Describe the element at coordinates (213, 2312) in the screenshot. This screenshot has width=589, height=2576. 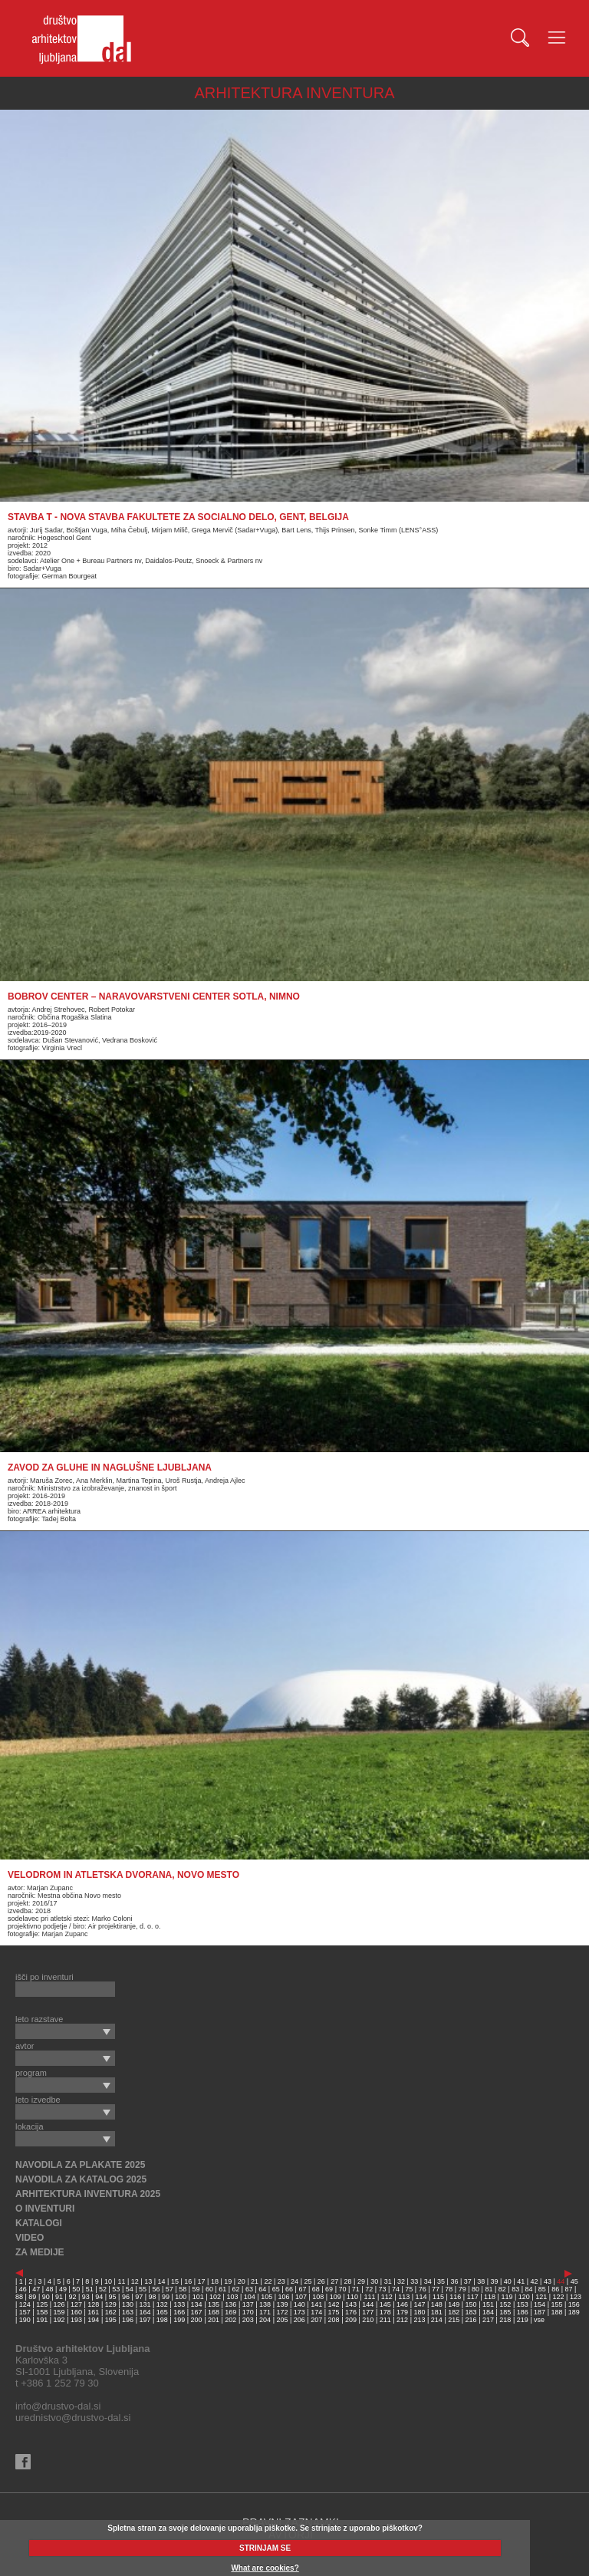
I see `168` at that location.